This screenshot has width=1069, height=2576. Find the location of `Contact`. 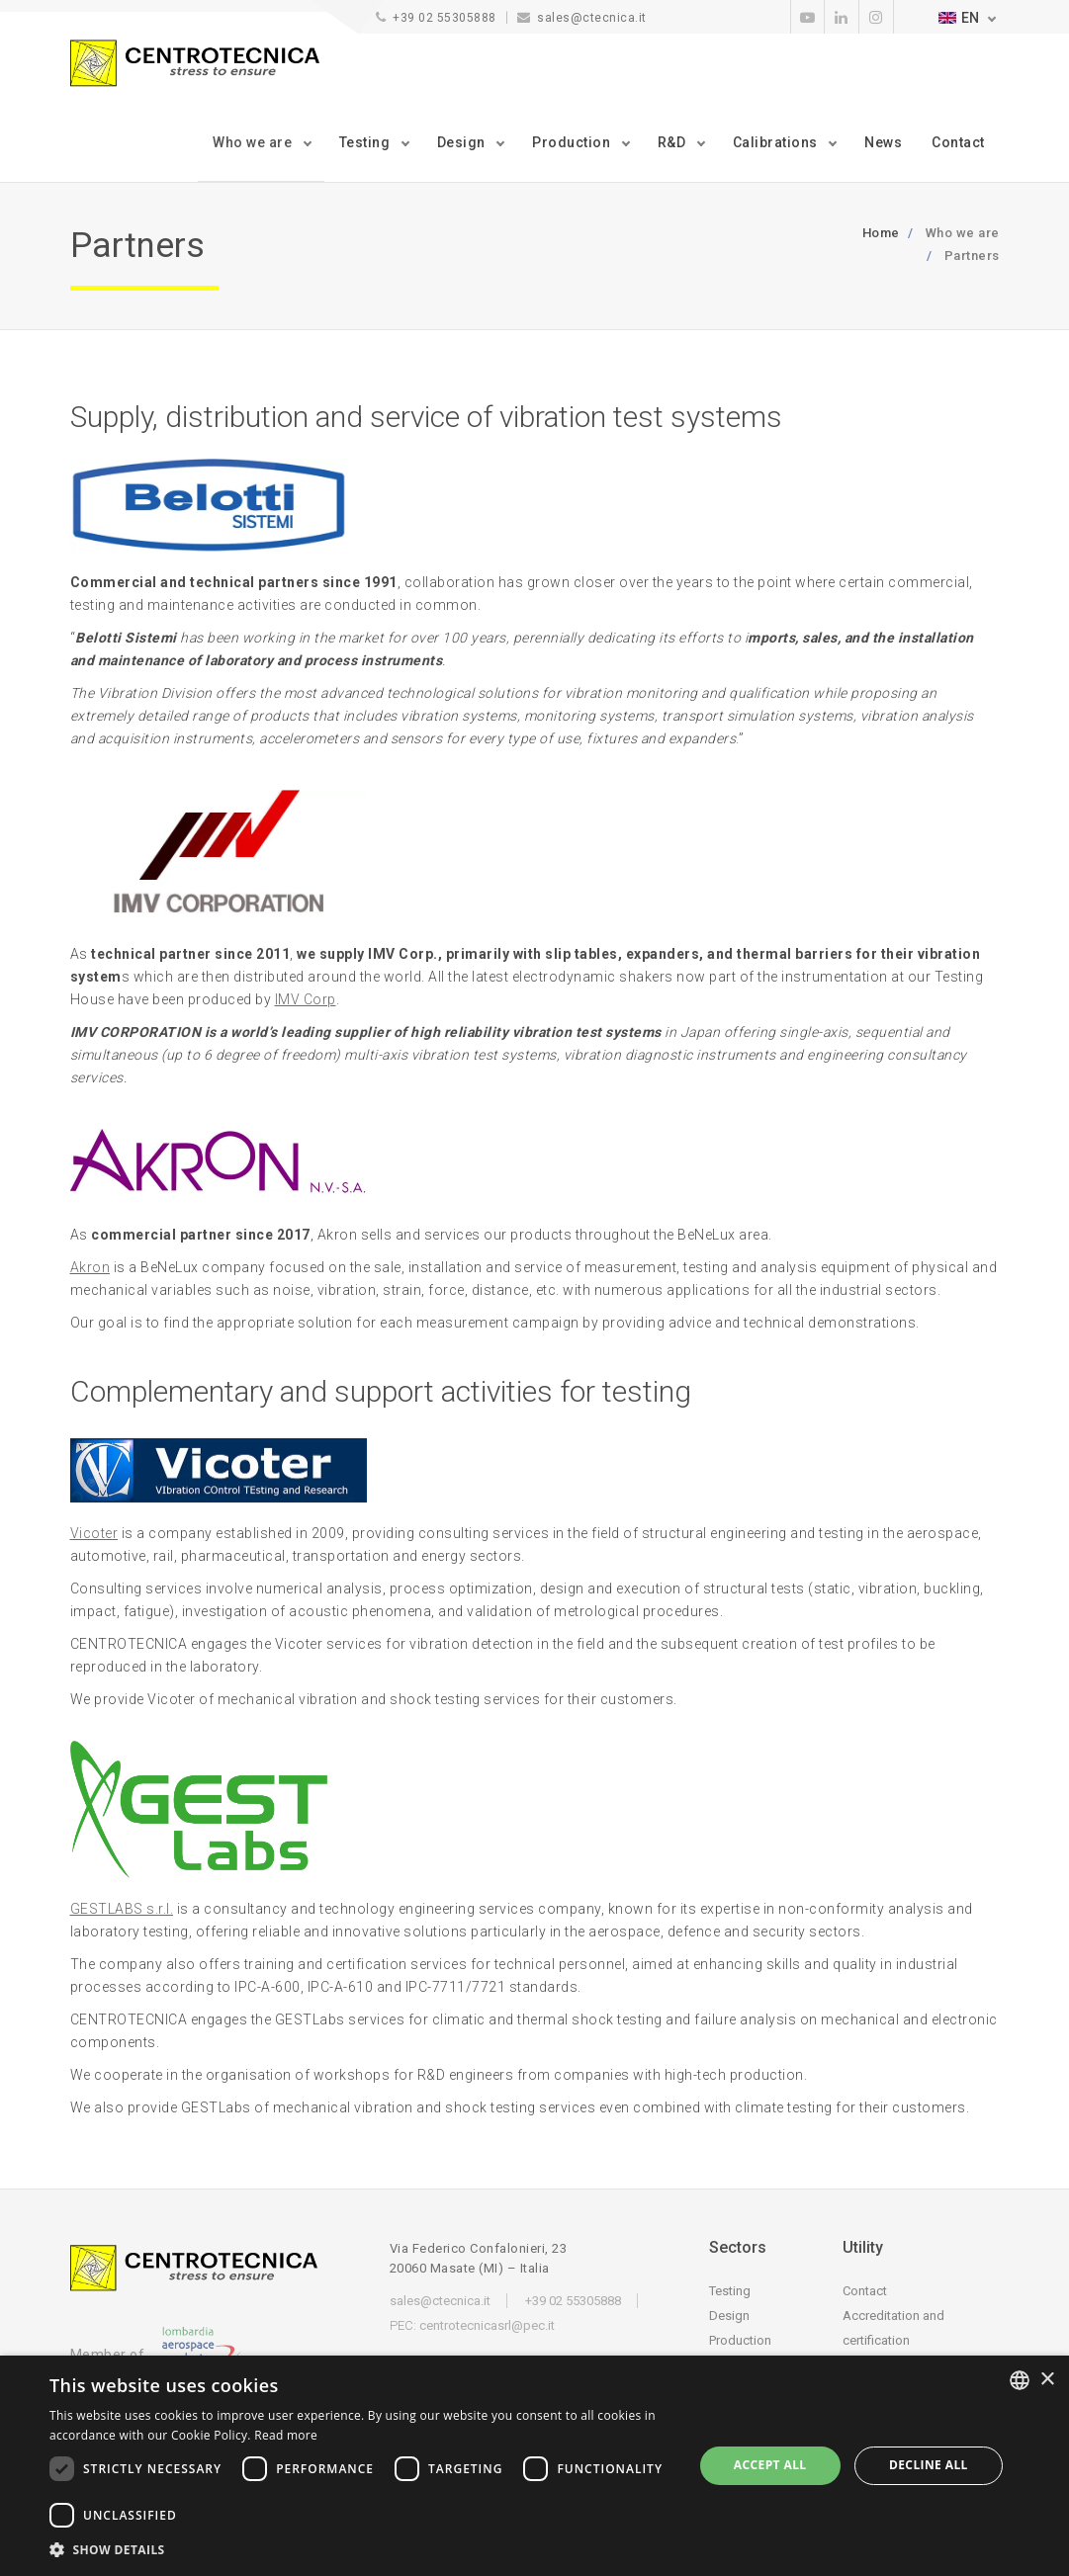

Contact is located at coordinates (958, 142).